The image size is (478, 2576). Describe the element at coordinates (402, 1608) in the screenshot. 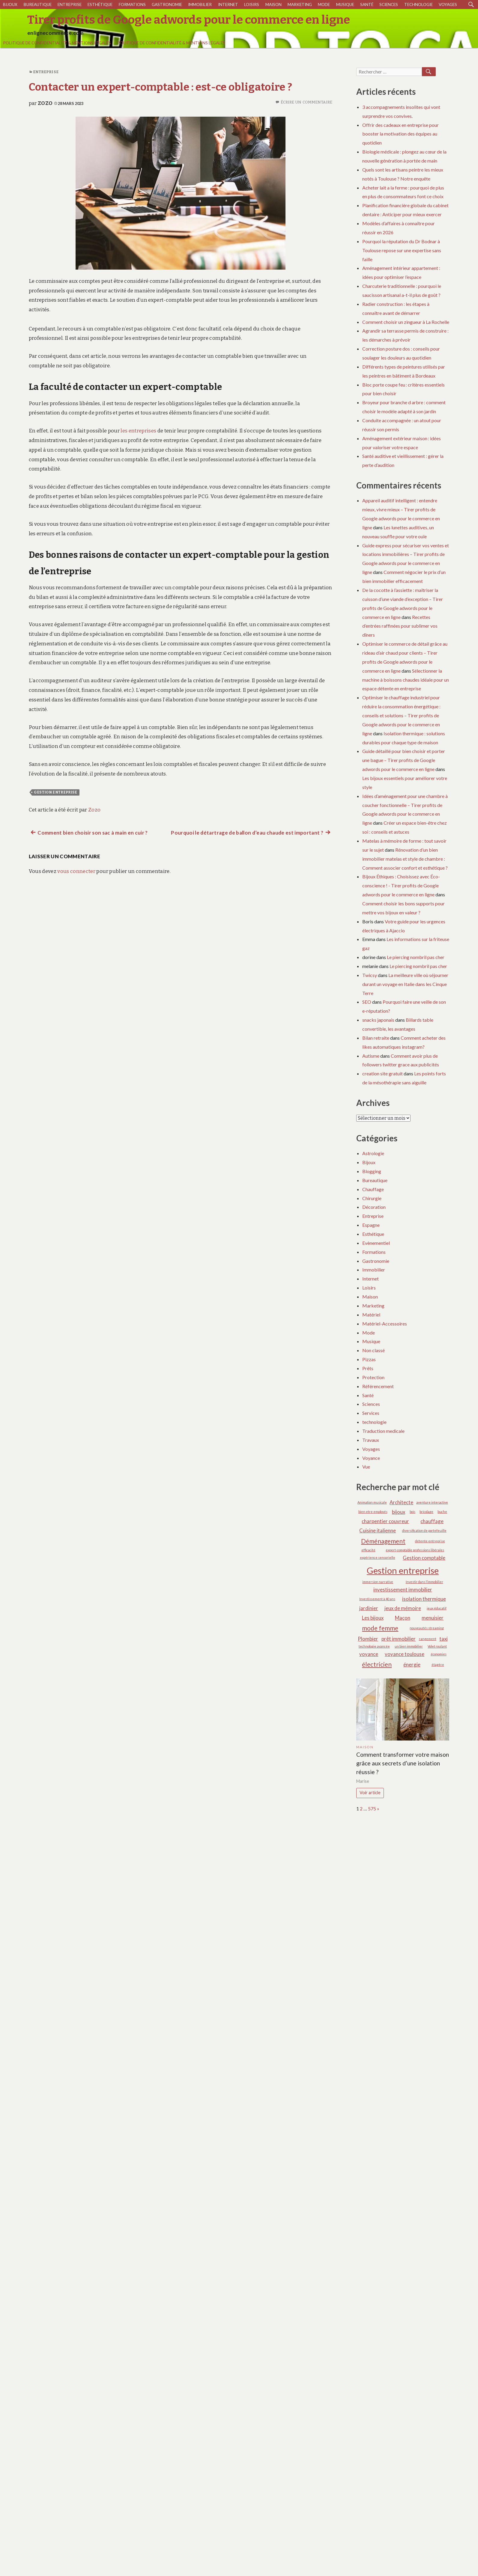

I see `jeux de mémoire [jeux de mémoire (2 éléments)]` at that location.